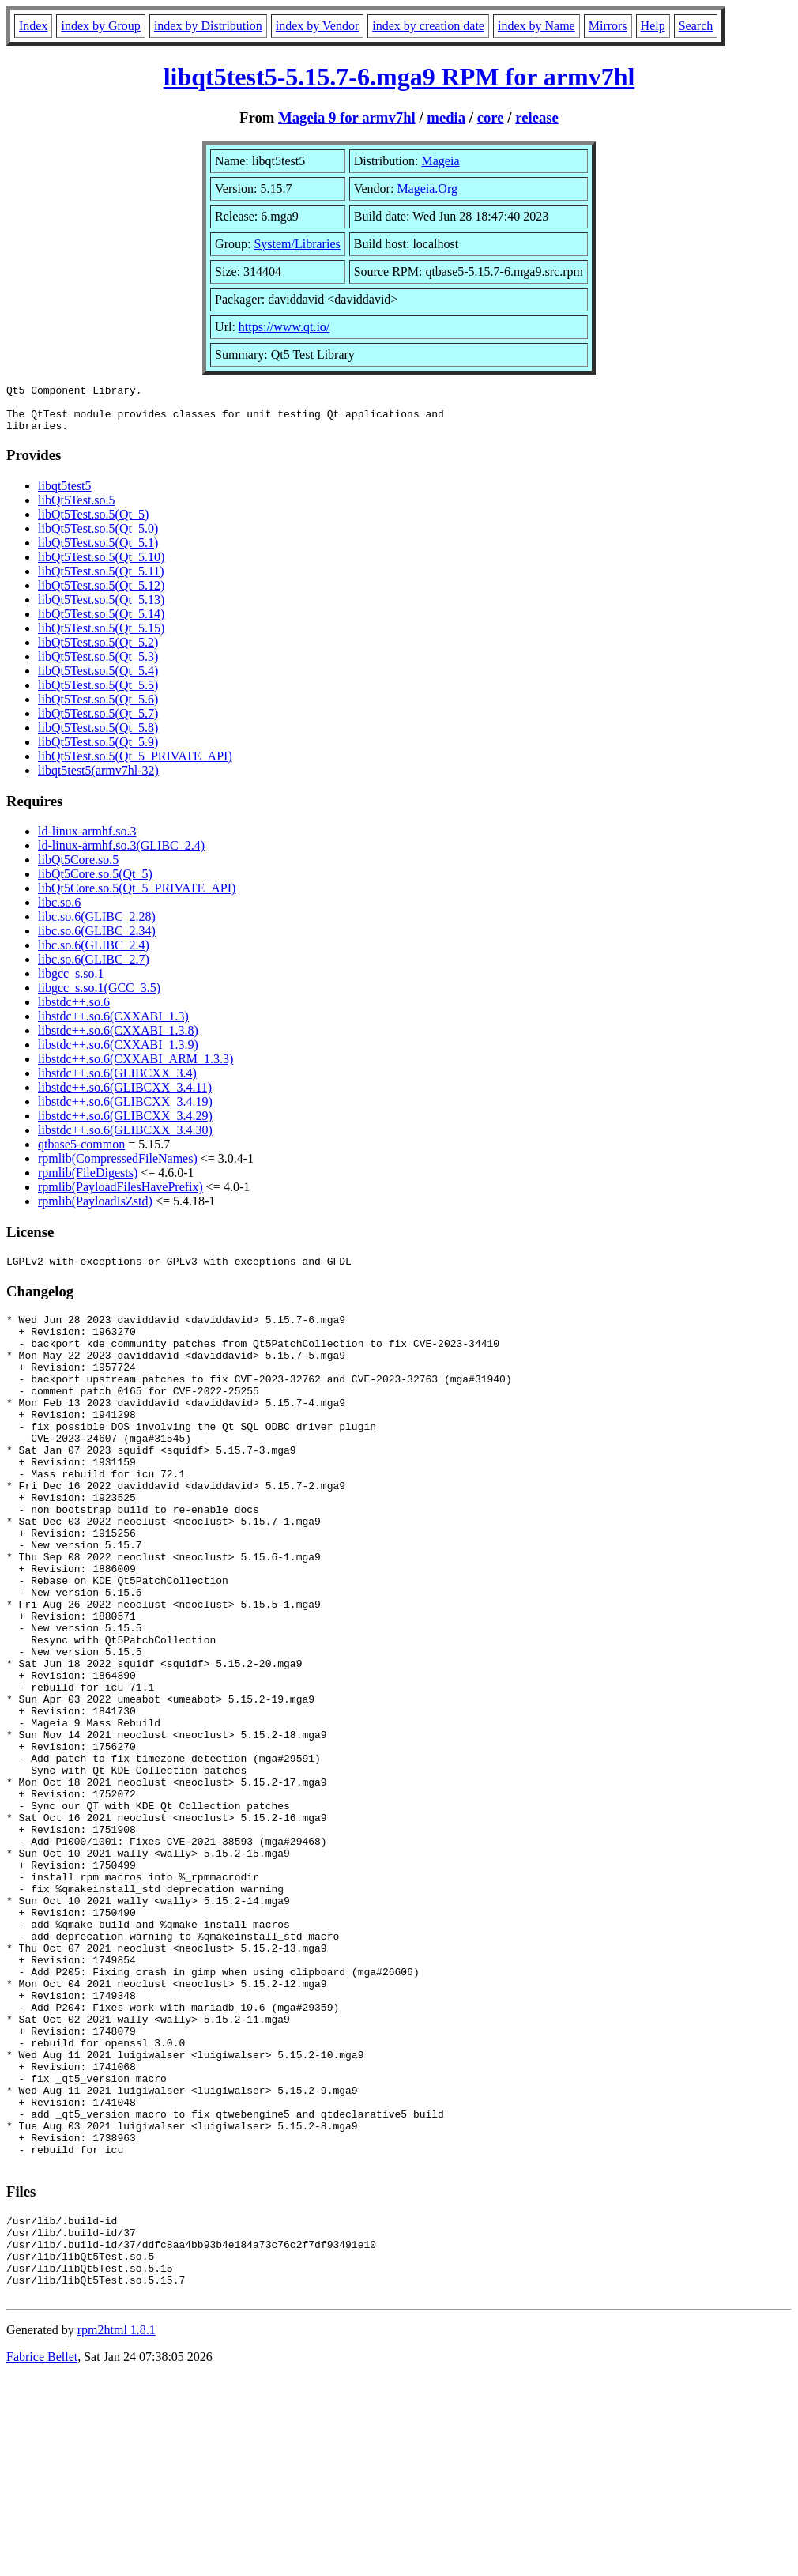 The width and height of the screenshot is (798, 2576). What do you see at coordinates (446, 117) in the screenshot?
I see `media` at bounding box center [446, 117].